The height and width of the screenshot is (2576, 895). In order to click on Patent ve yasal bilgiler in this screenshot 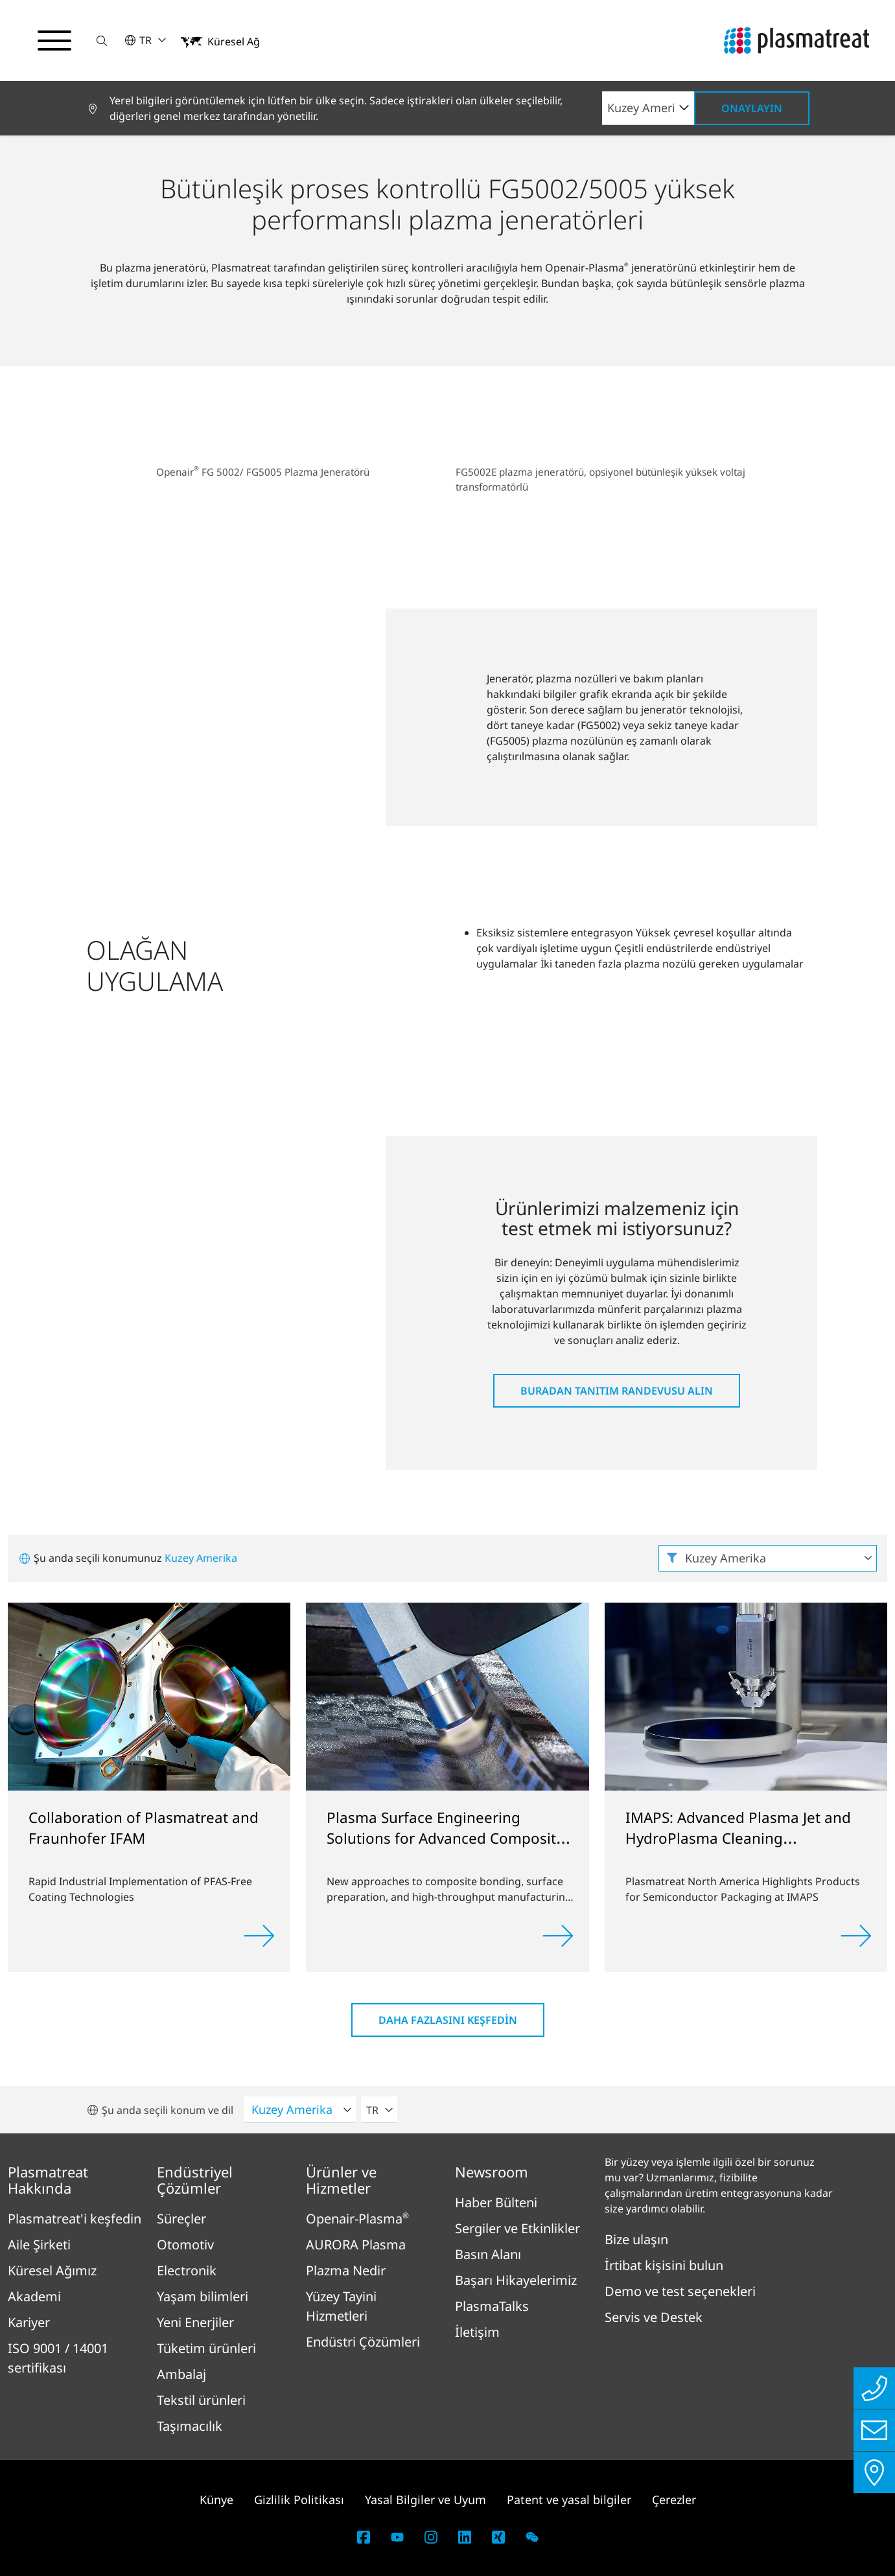, I will do `click(569, 2499)`.